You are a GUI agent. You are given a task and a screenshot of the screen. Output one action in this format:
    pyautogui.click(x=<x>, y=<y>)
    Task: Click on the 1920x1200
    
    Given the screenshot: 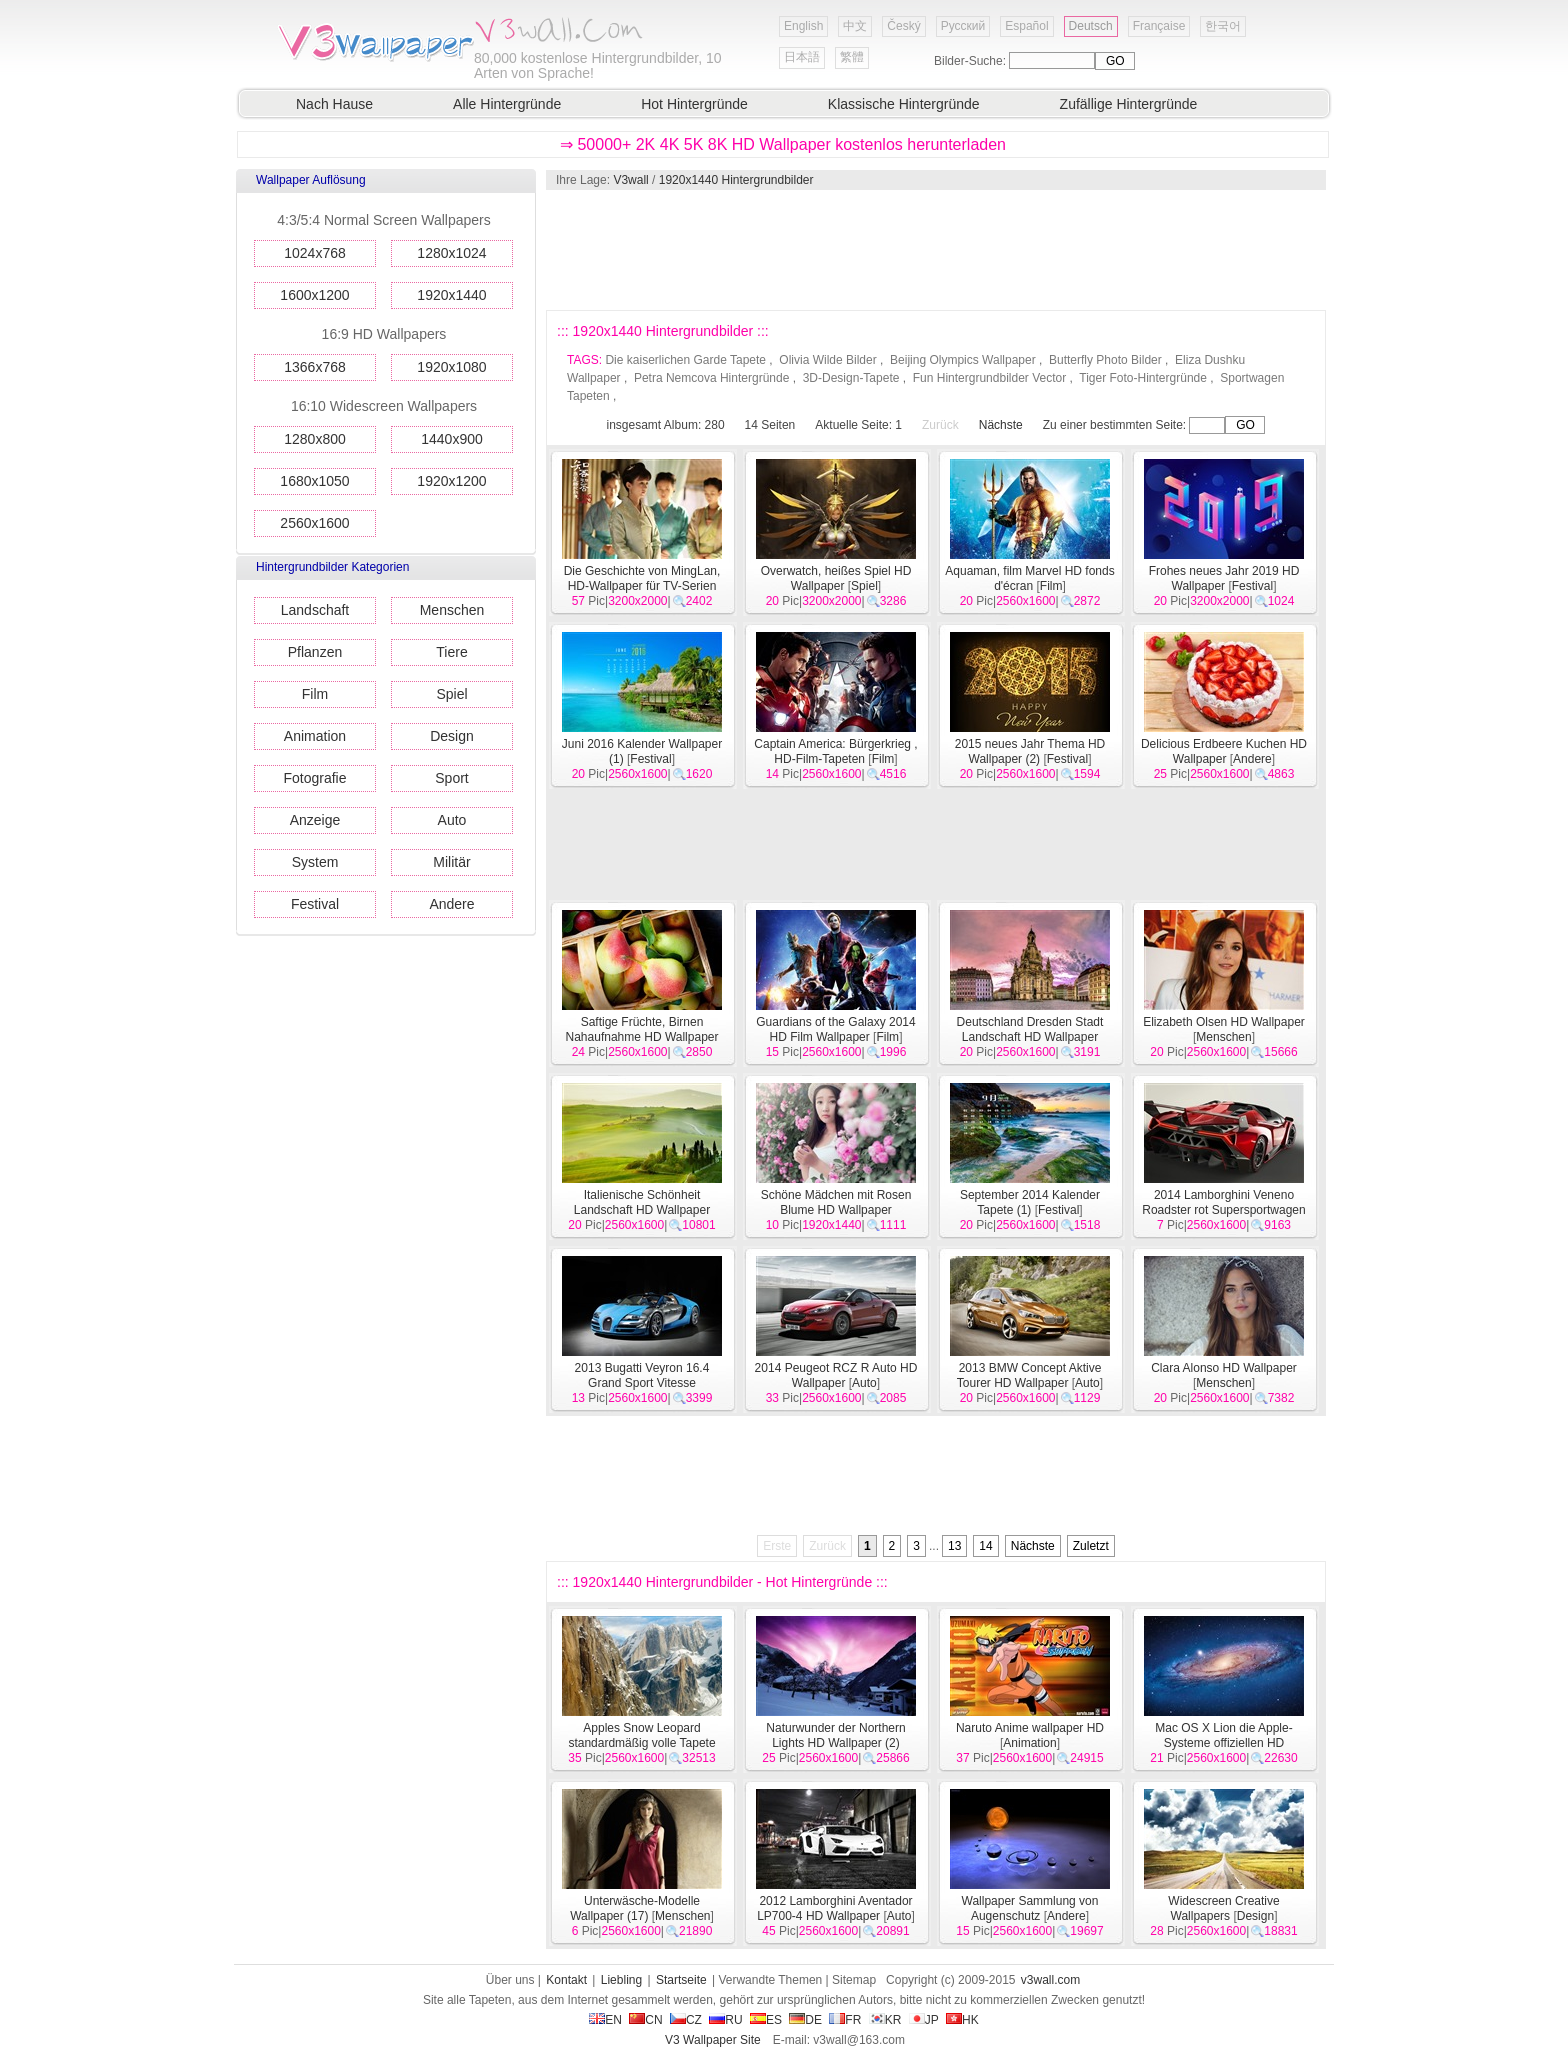 What is the action you would take?
    pyautogui.click(x=451, y=481)
    